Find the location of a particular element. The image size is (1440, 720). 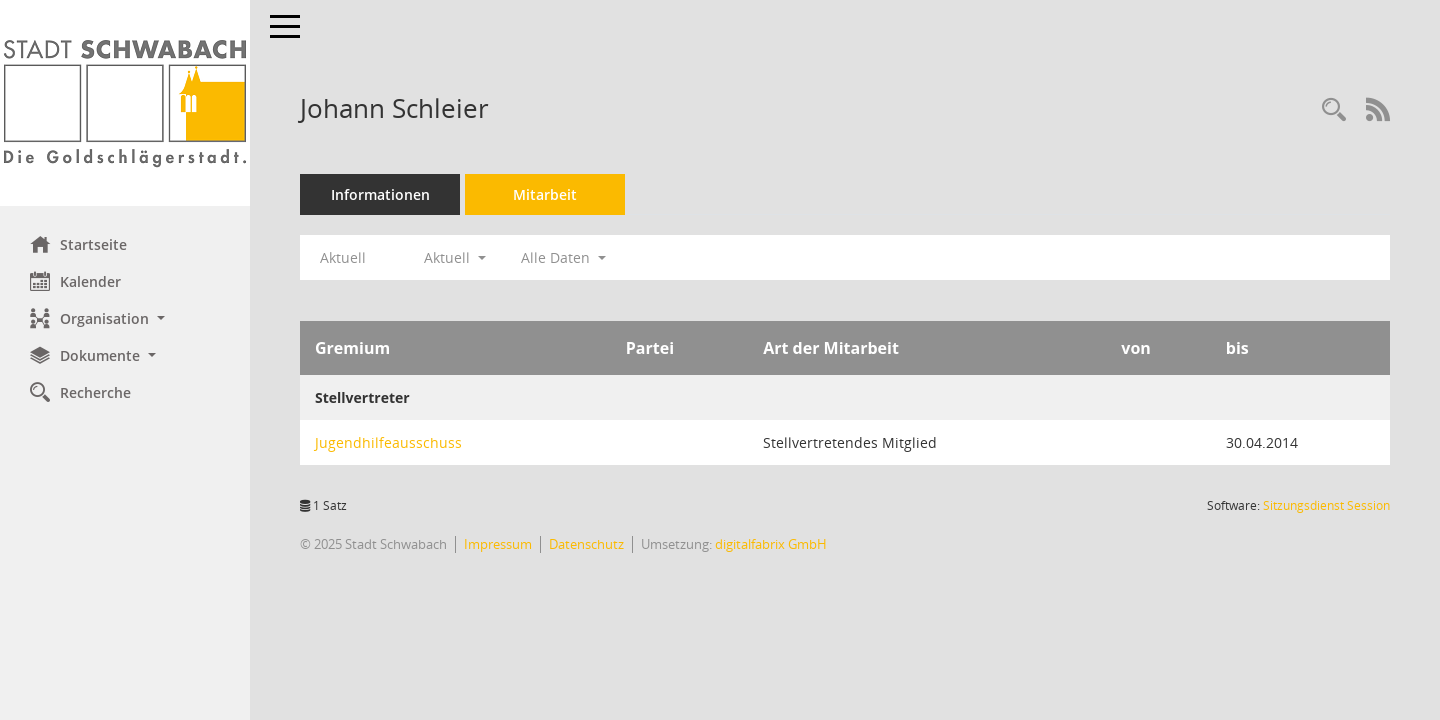

Startseite [Hier gelangen Sie zur Startseite dieser Webanwendung.] is located at coordinates (78, 244).